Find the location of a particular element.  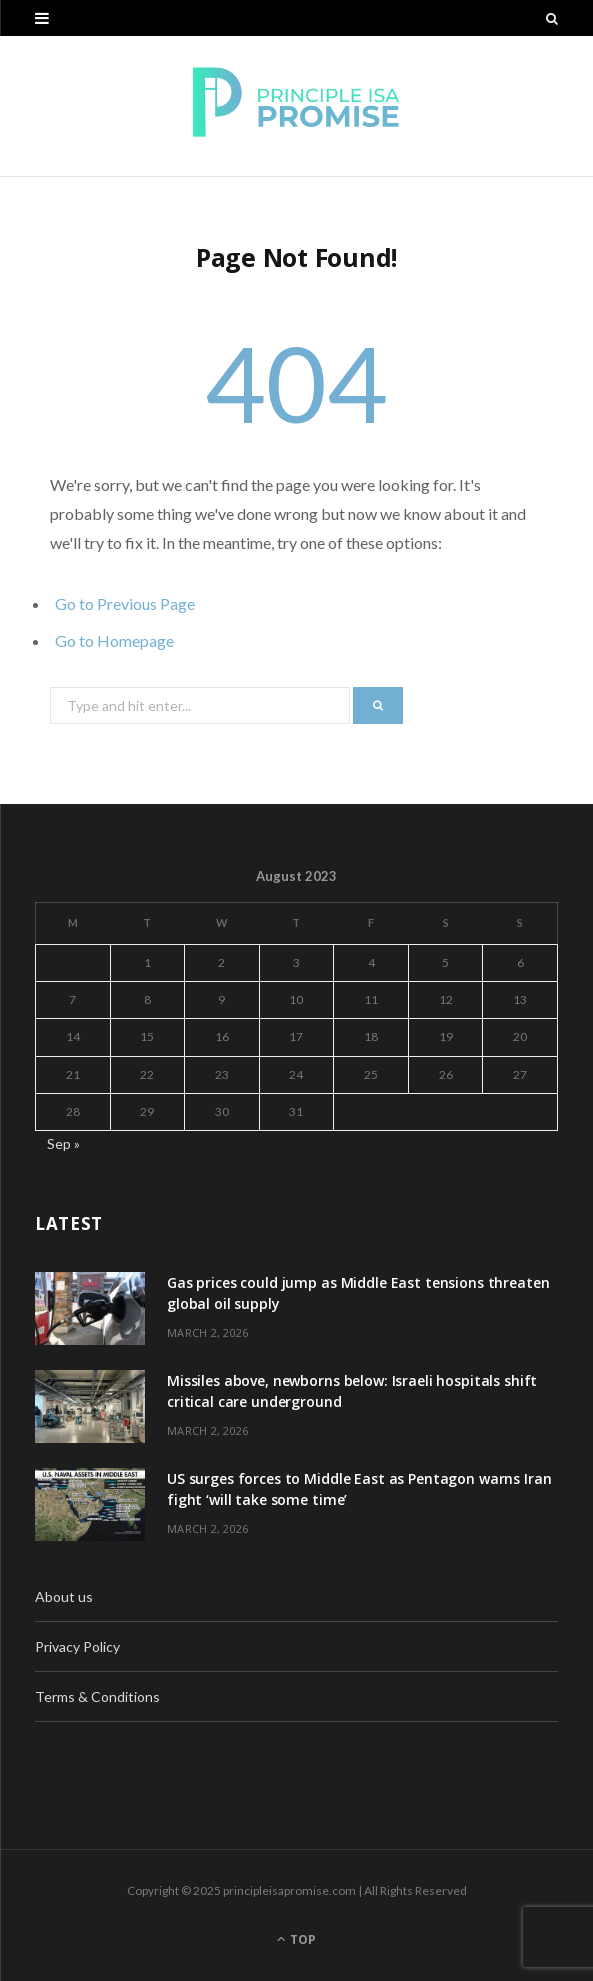

Sep » is located at coordinates (63, 1143).